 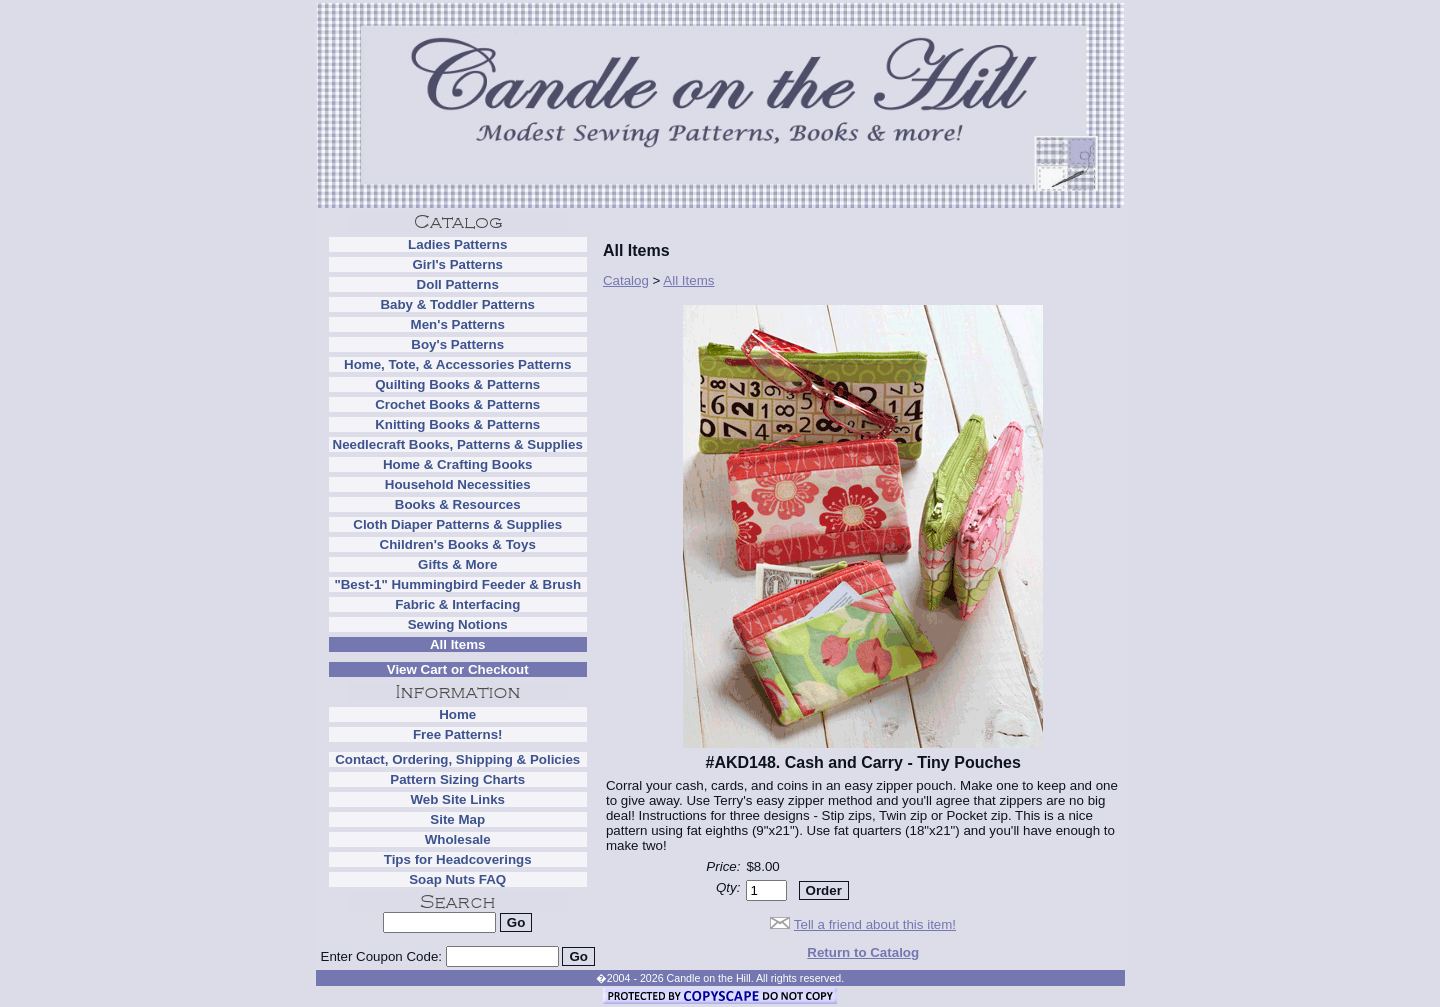 What do you see at coordinates (458, 544) in the screenshot?
I see `Children's Books & Toys` at bounding box center [458, 544].